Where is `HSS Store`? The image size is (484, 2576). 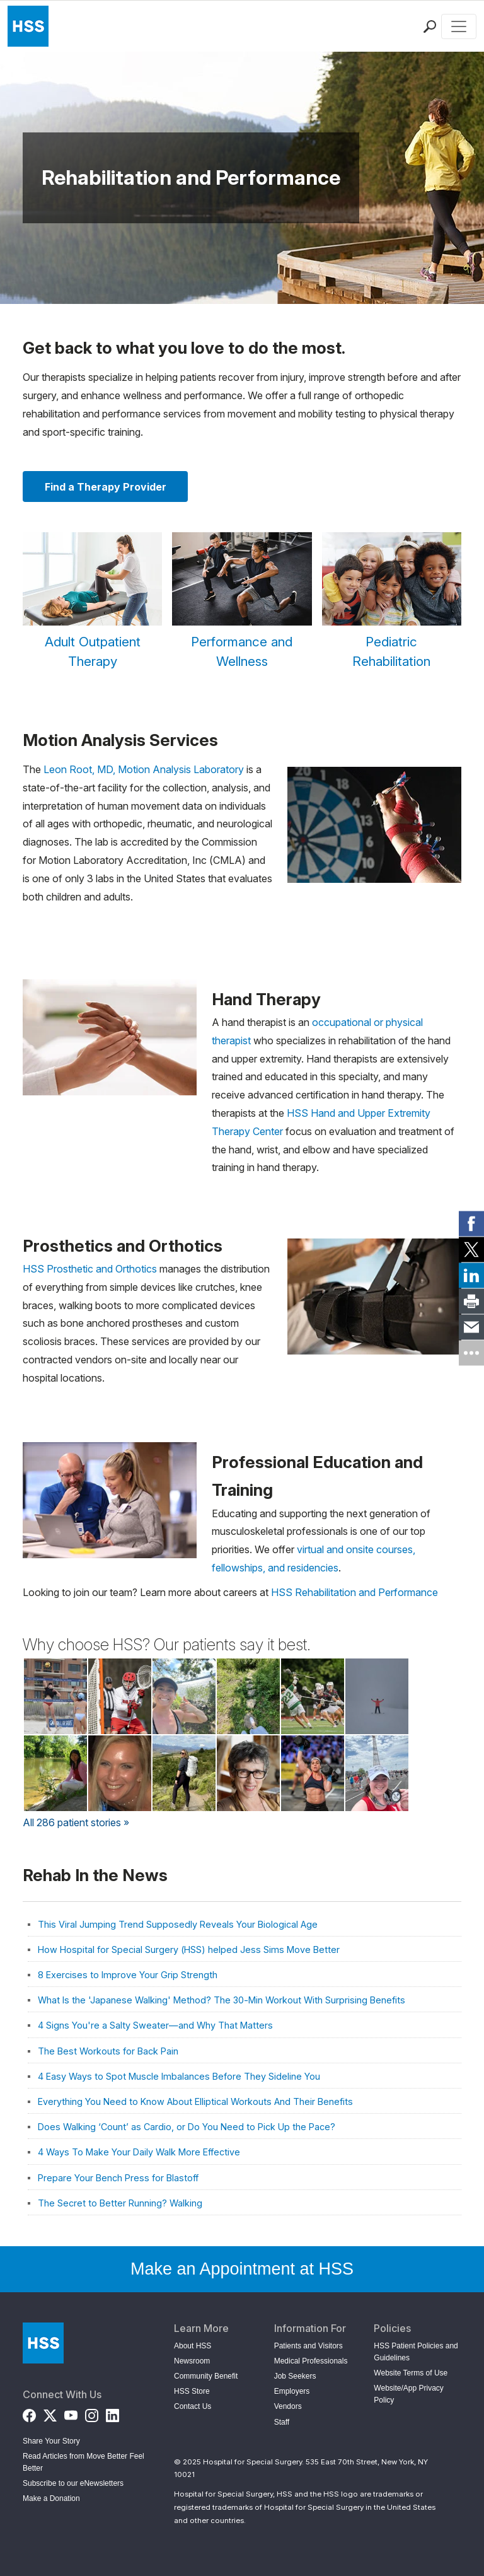 HSS Store is located at coordinates (192, 2391).